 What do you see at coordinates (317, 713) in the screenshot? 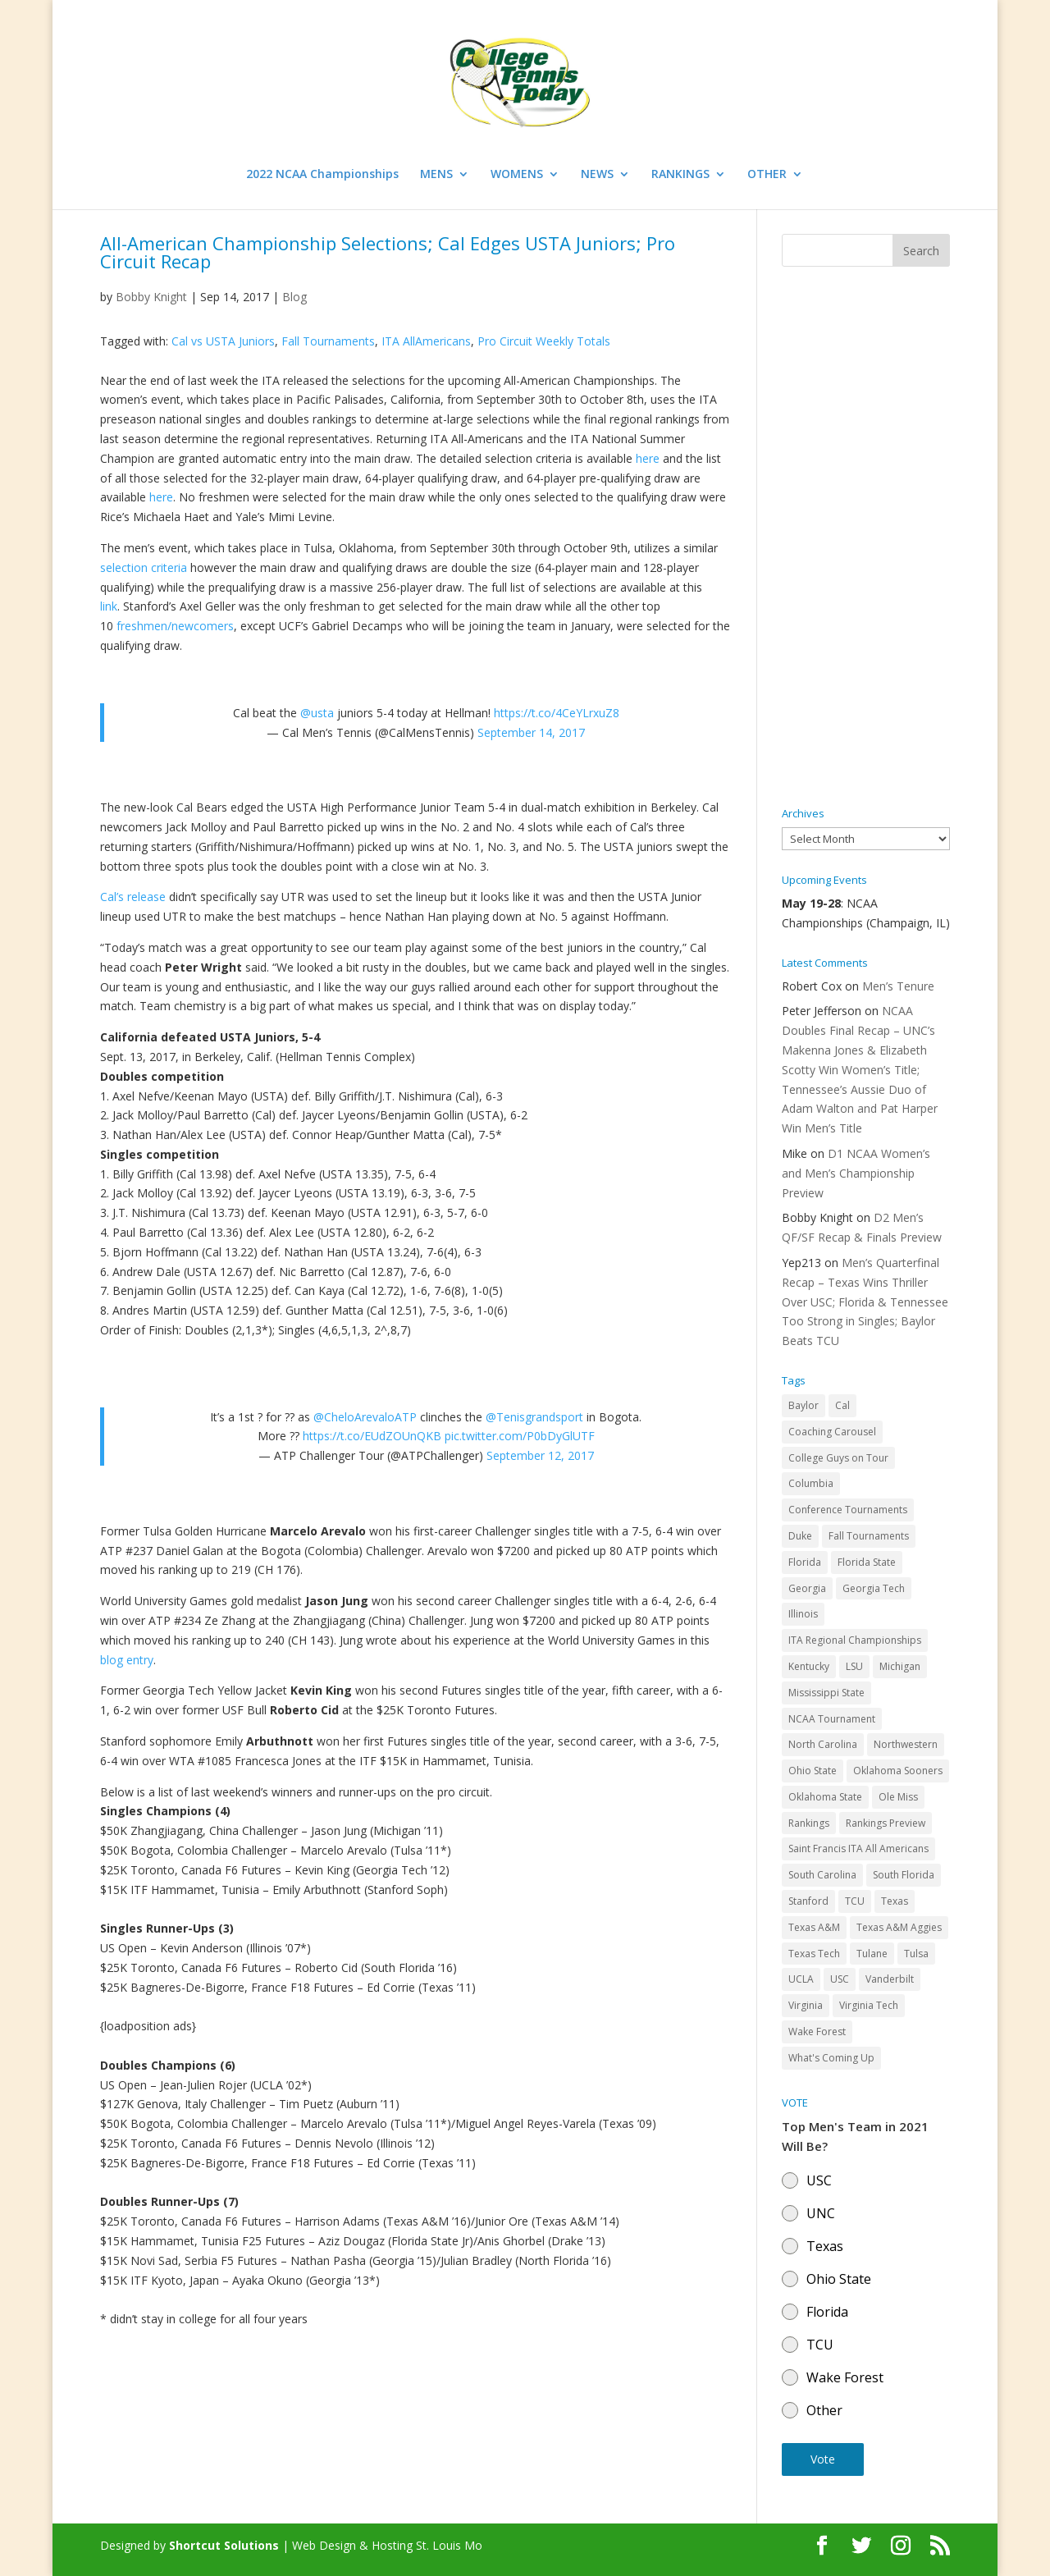
I see `@usta` at bounding box center [317, 713].